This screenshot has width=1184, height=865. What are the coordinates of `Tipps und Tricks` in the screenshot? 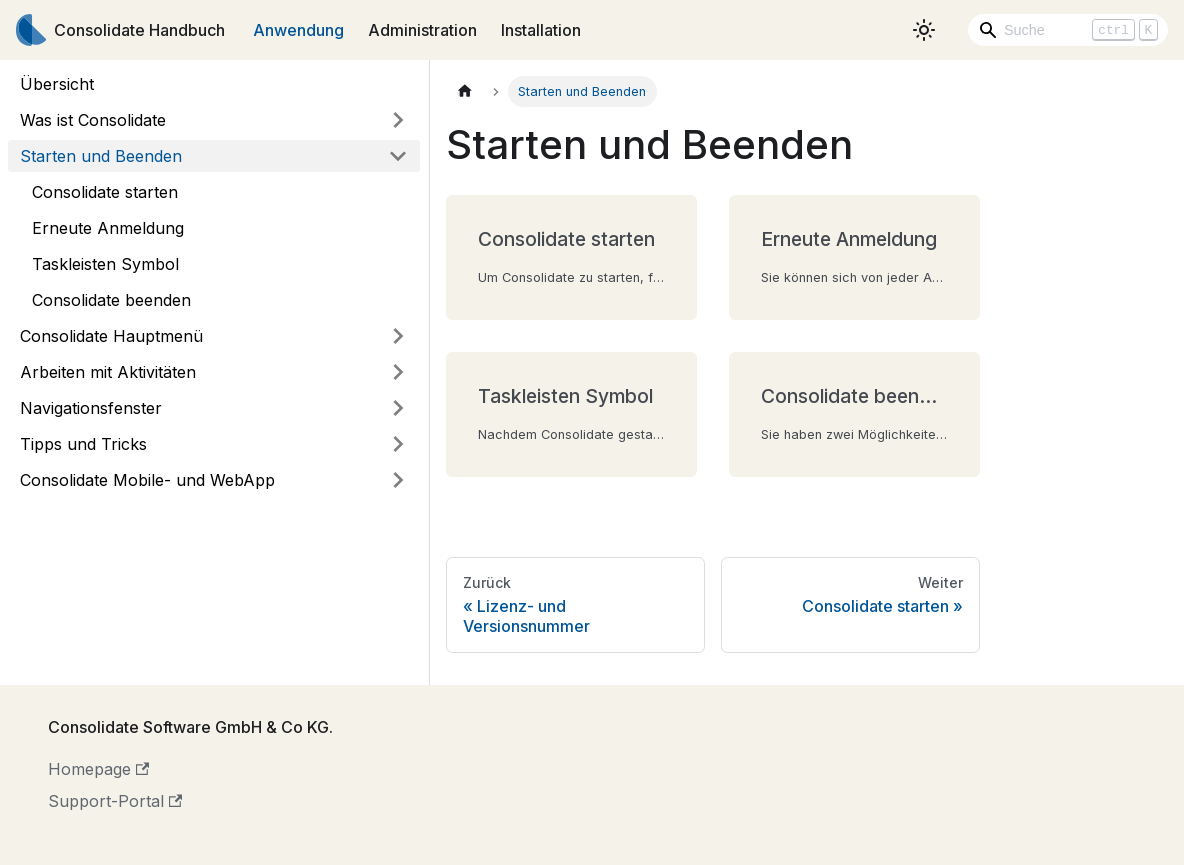 It's located at (83, 444).